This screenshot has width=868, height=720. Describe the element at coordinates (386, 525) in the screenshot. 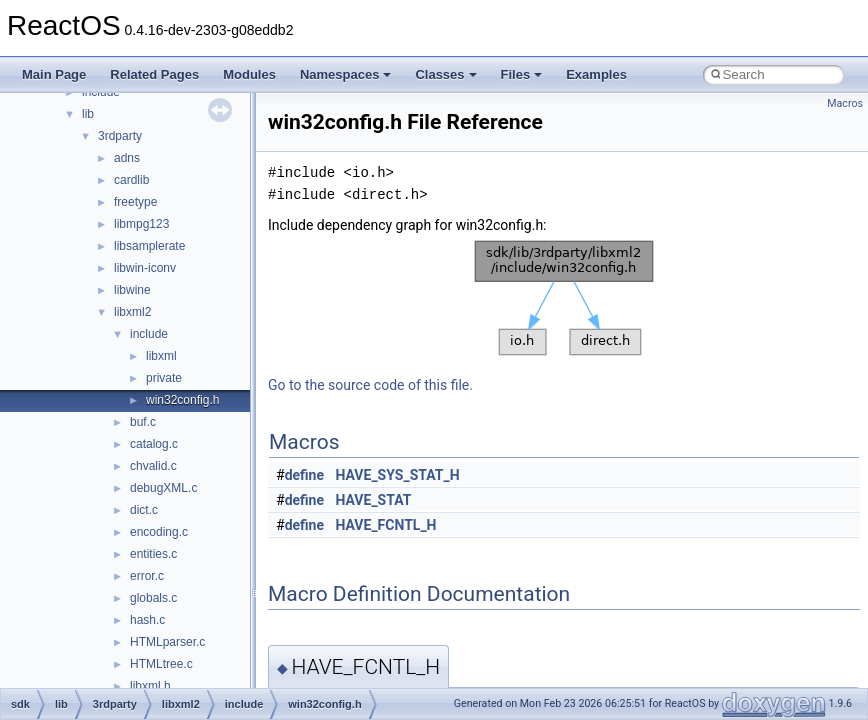

I see `HAVE_FCNTL_H` at that location.